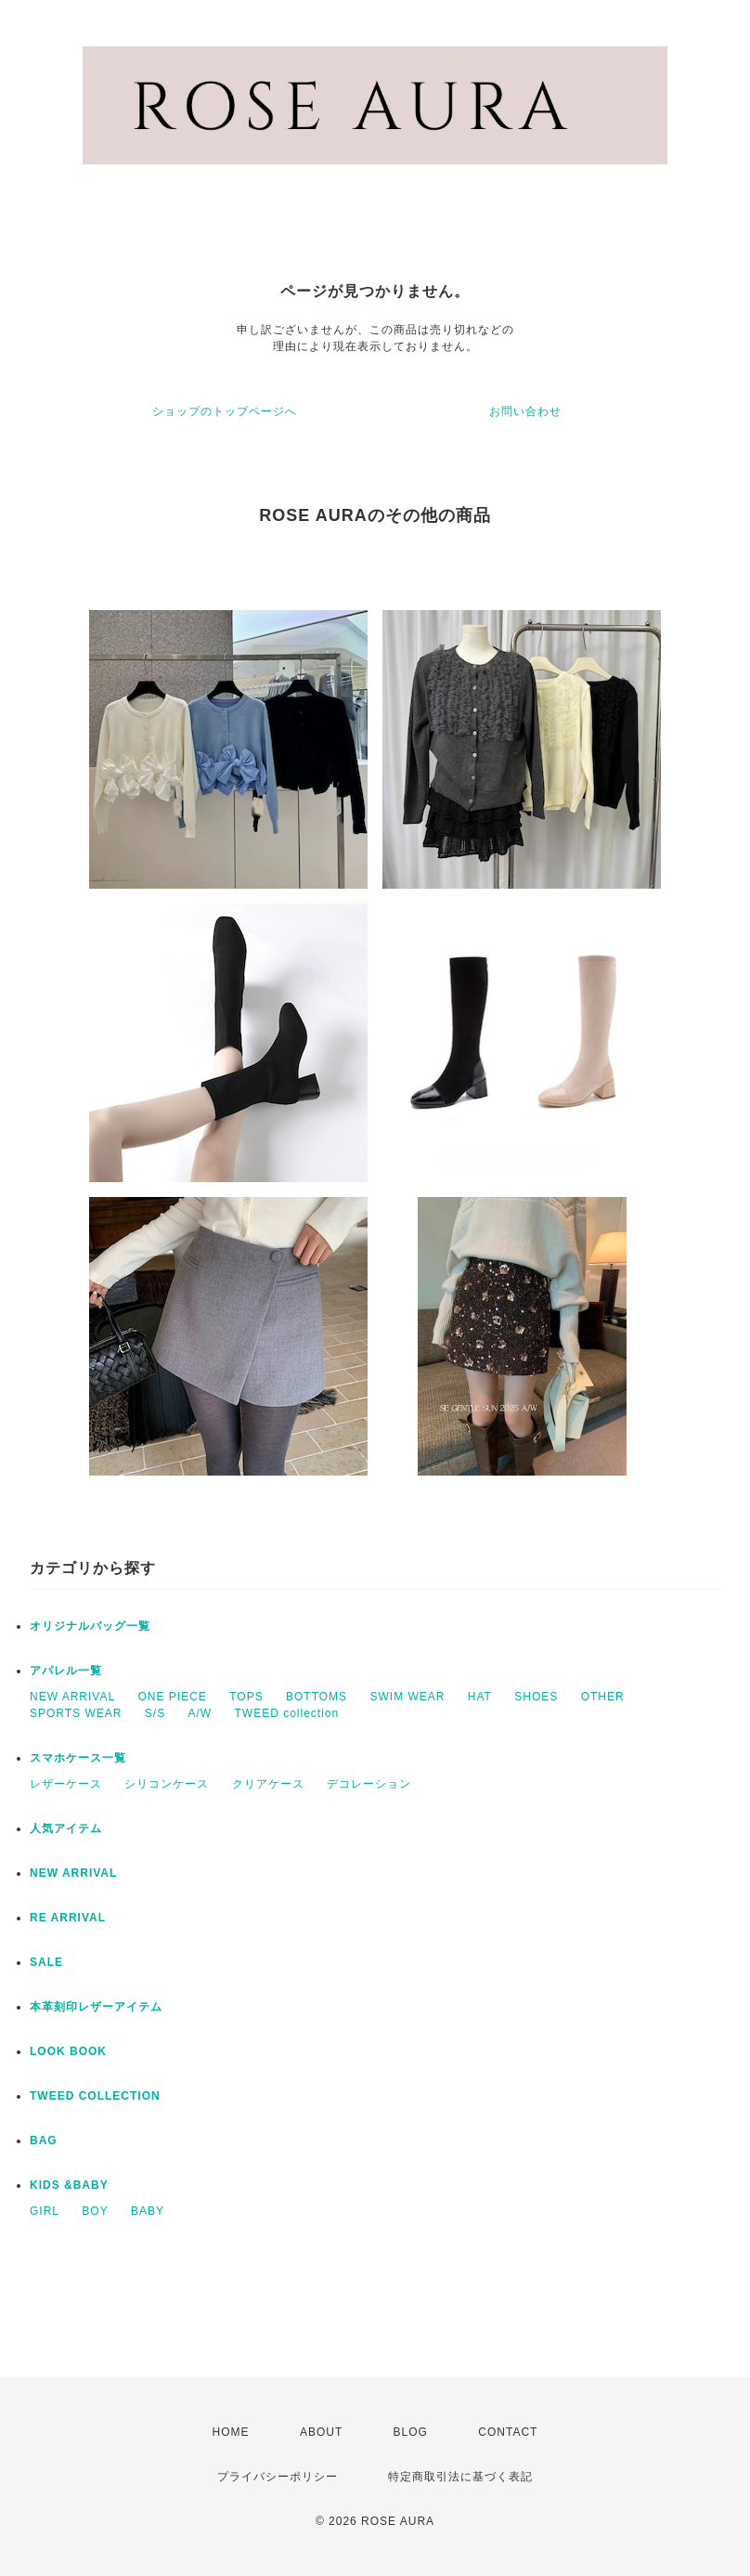 Image resolution: width=750 pixels, height=2576 pixels. Describe the element at coordinates (46, 1962) in the screenshot. I see `SALE` at that location.